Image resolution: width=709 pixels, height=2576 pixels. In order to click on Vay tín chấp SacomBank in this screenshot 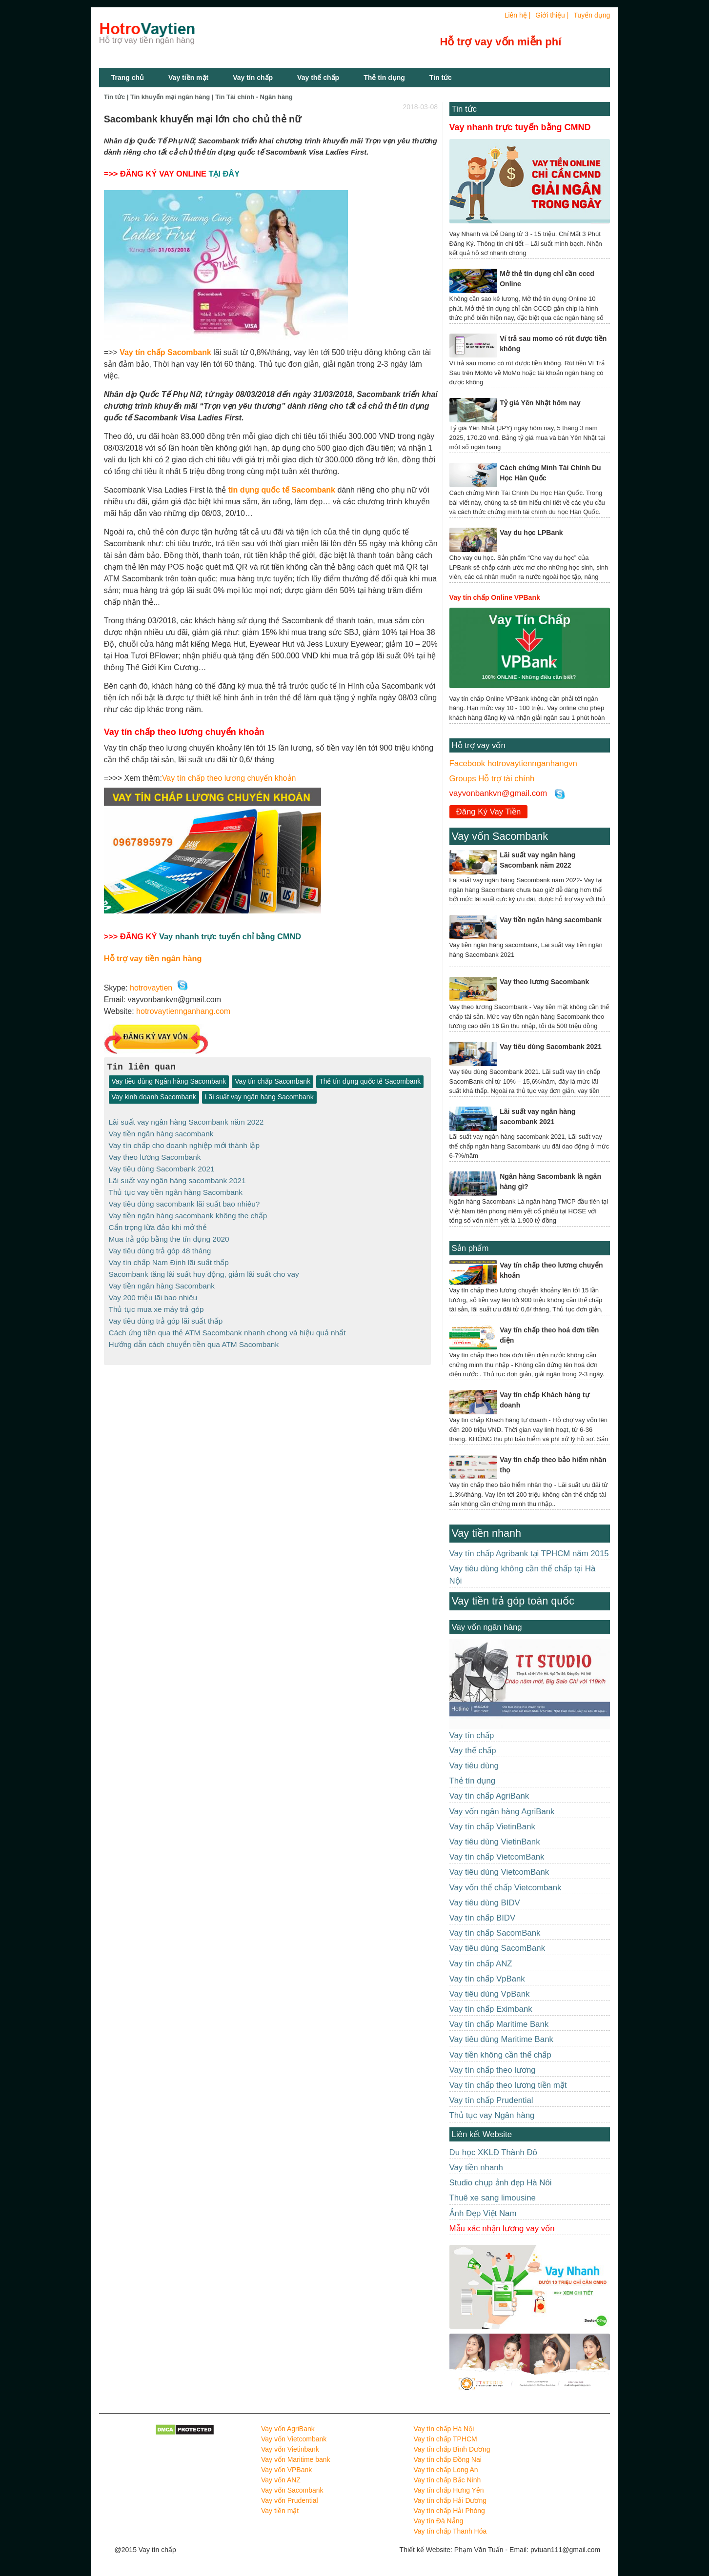, I will do `click(495, 1933)`.